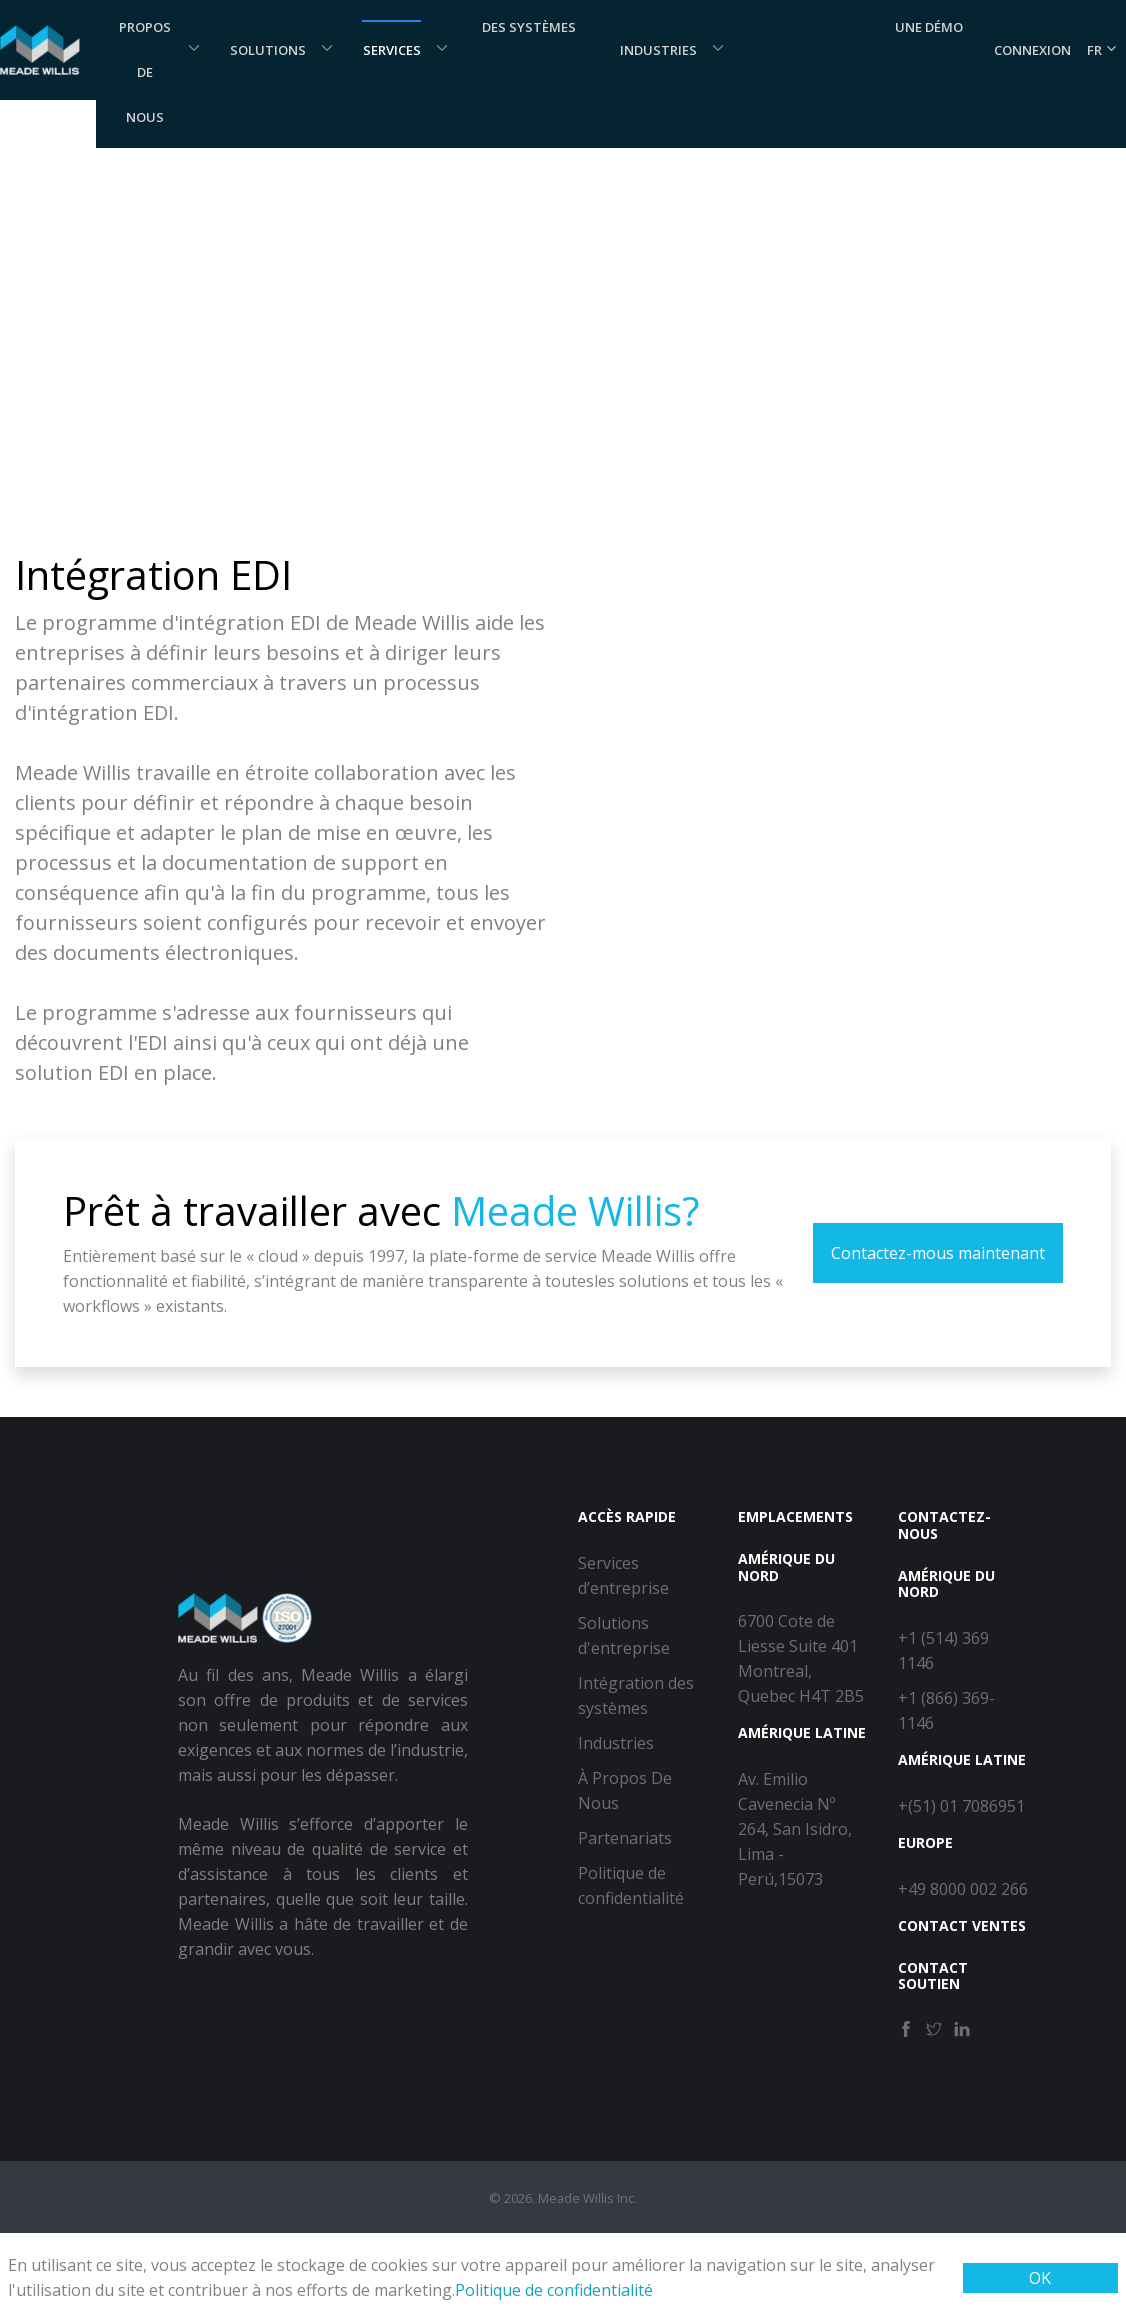 This screenshot has width=1126, height=2313. I want to click on +(51) 01 7086951, so click(961, 1806).